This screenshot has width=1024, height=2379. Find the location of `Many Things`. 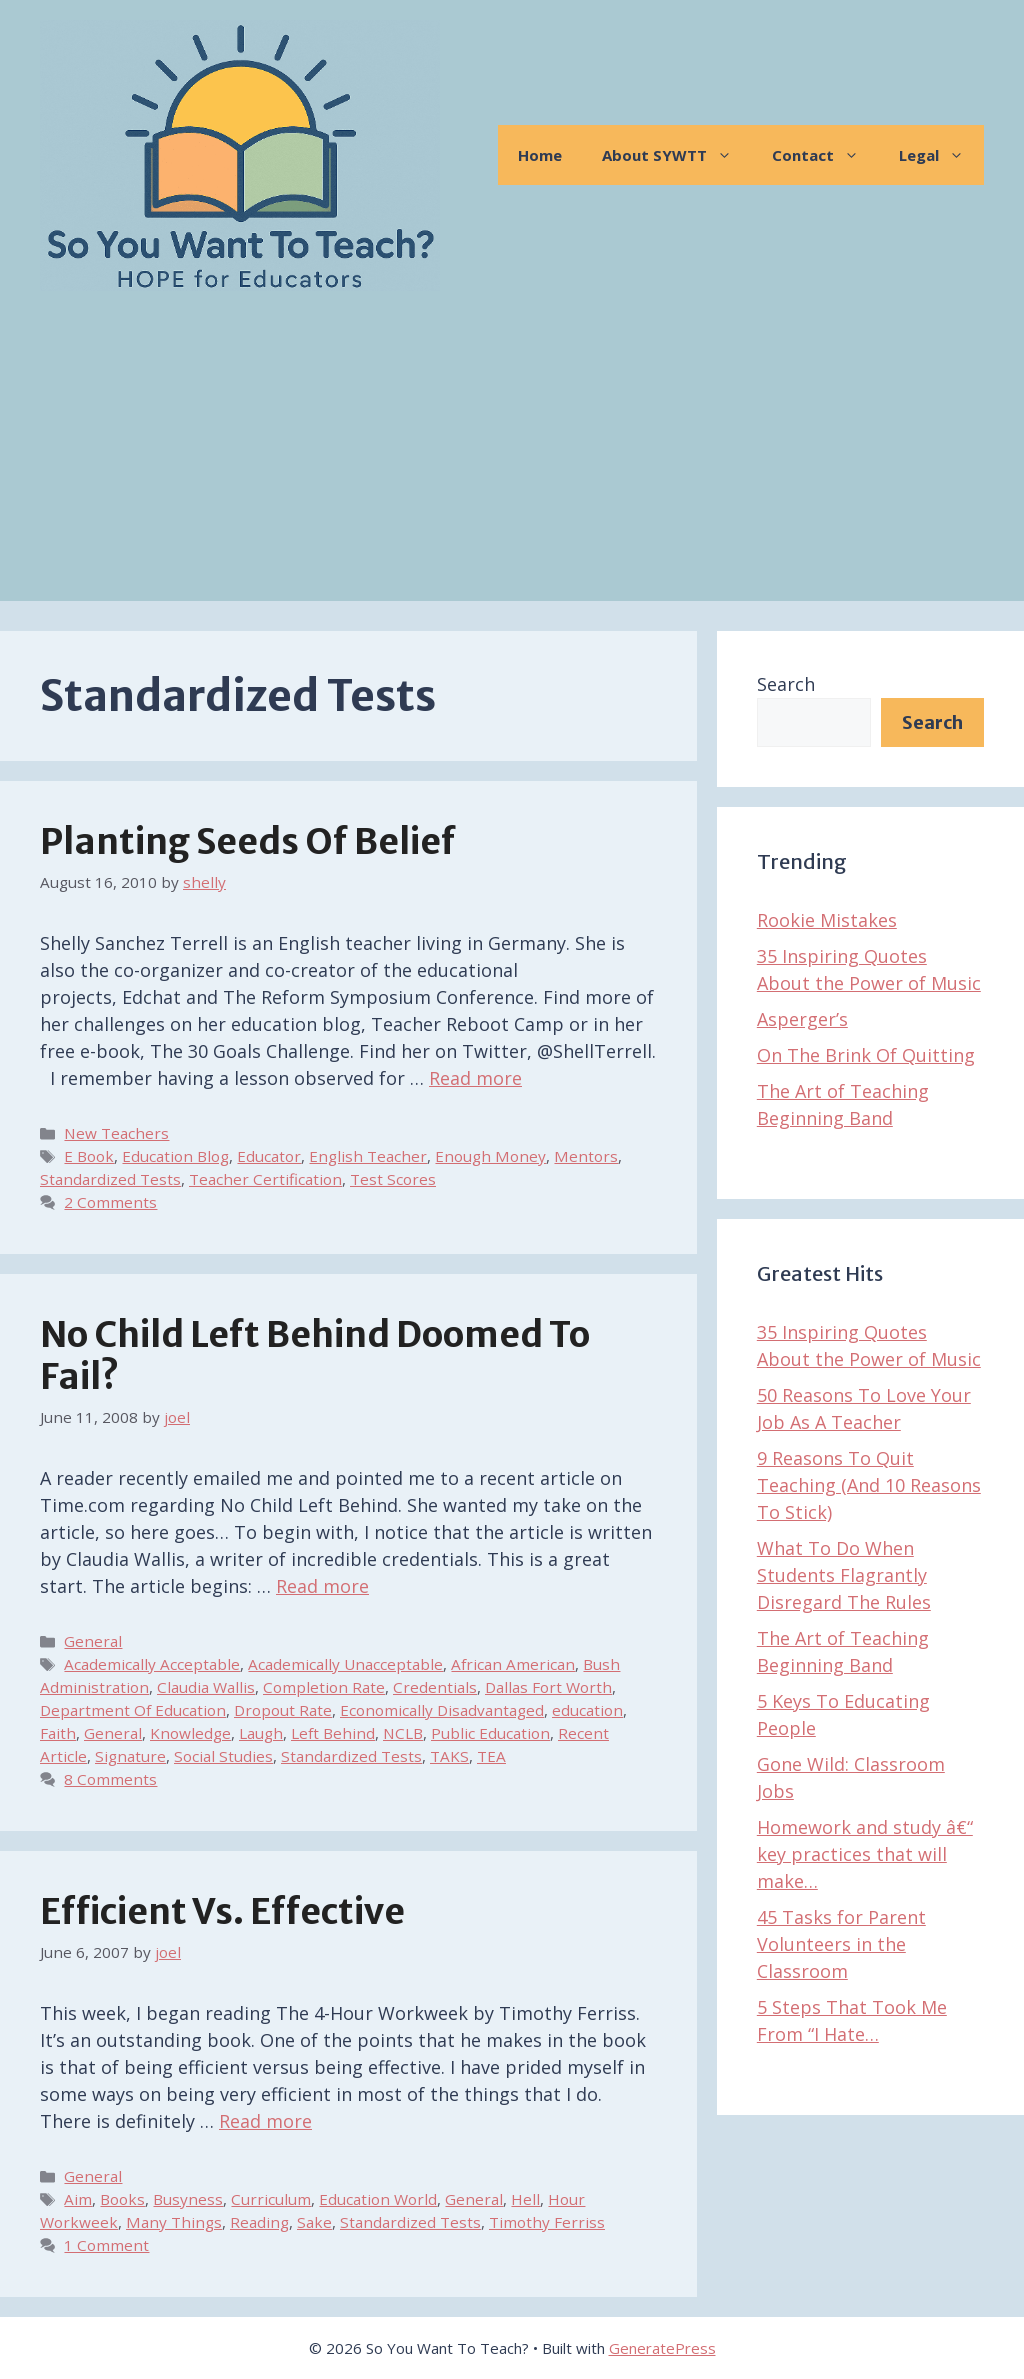

Many Things is located at coordinates (174, 2222).